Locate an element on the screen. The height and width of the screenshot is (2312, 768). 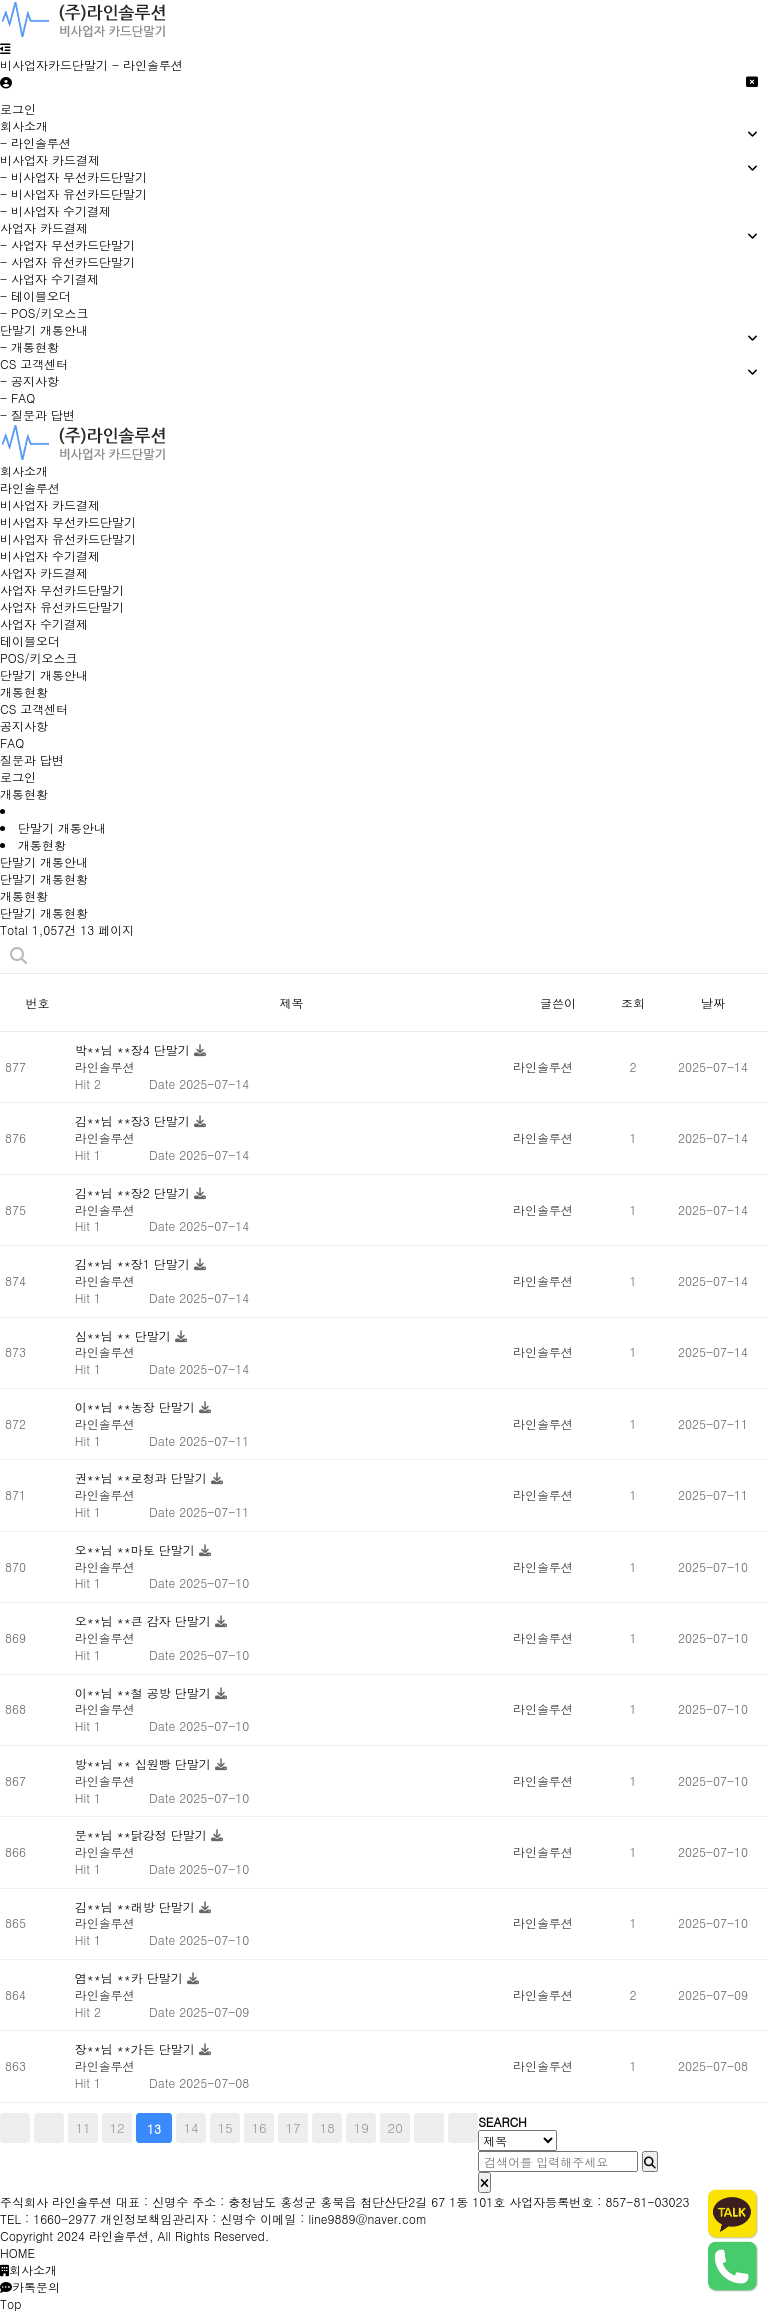
16 is located at coordinates (259, 2127).